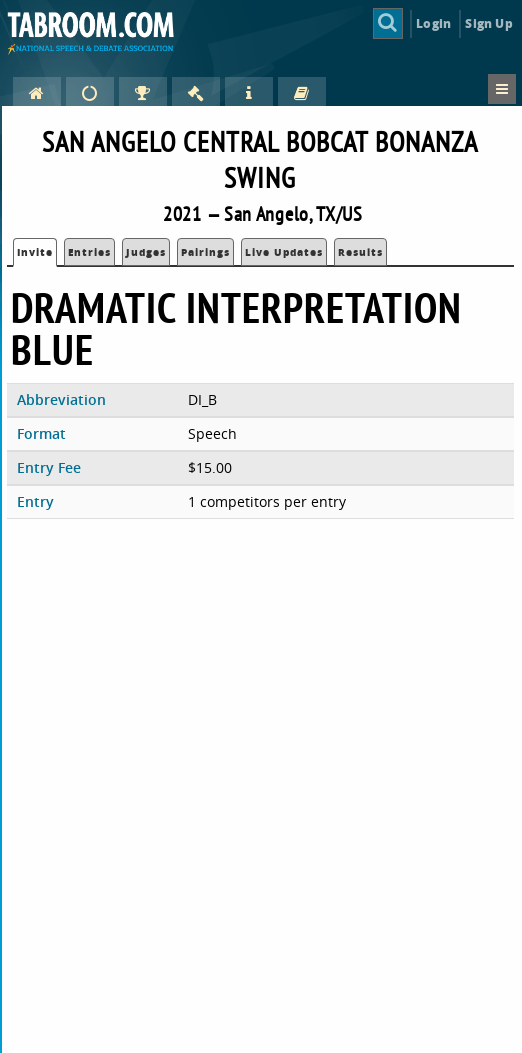 This screenshot has height=1053, width=522. What do you see at coordinates (488, 23) in the screenshot?
I see `Sign Up` at bounding box center [488, 23].